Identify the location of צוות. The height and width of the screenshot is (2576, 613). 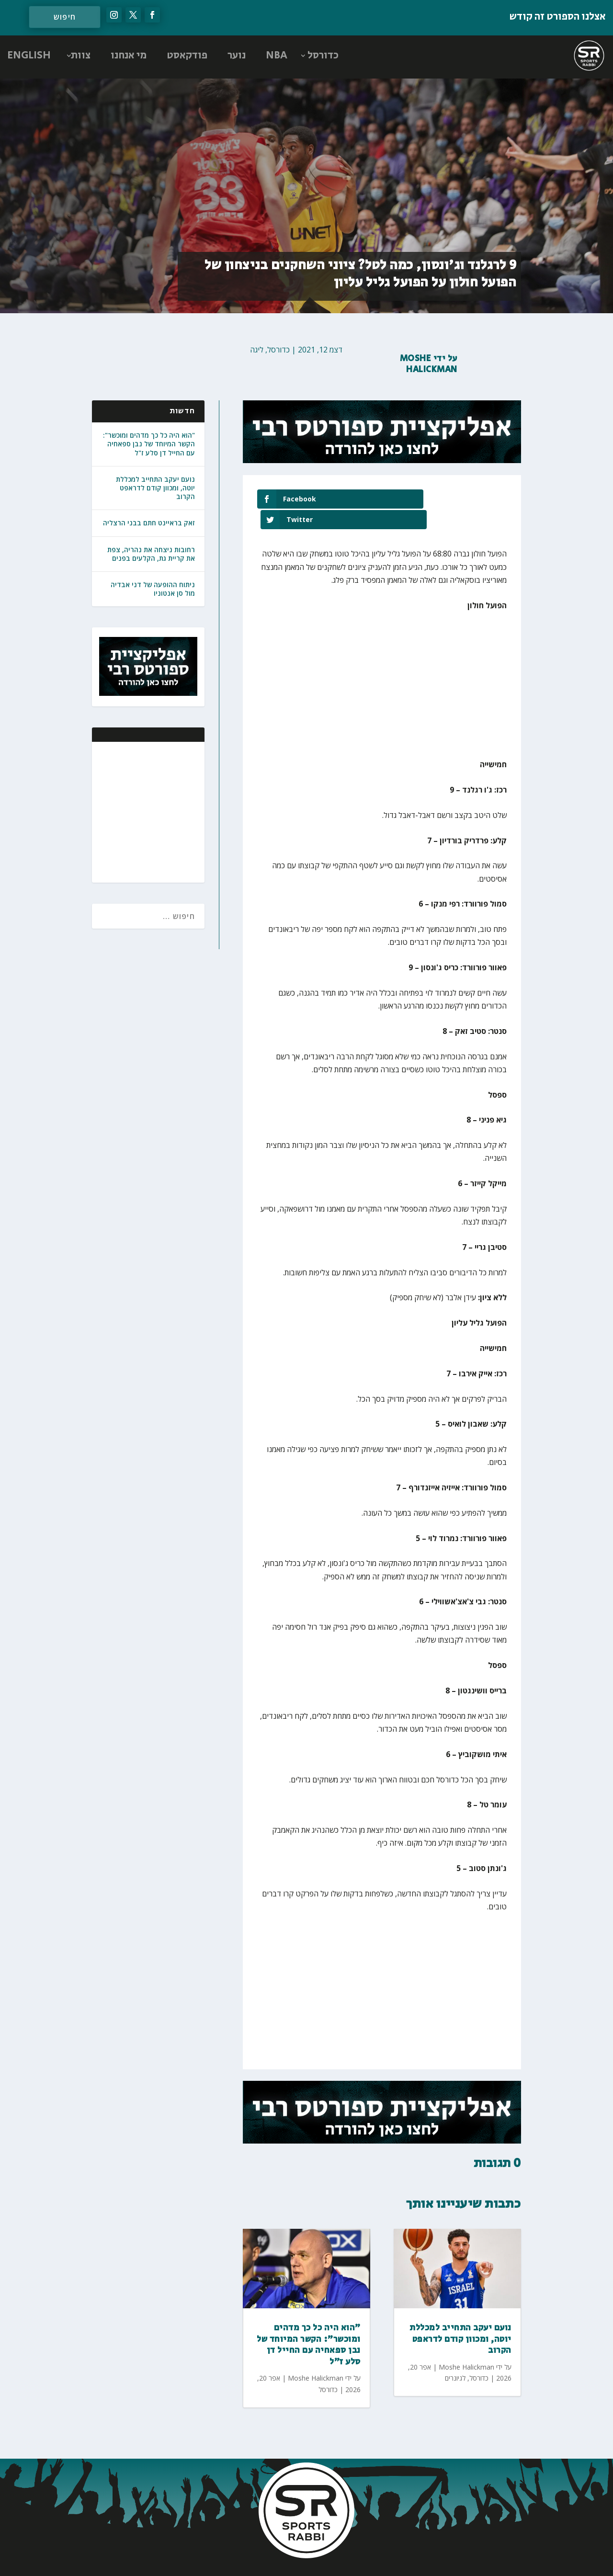
(81, 55).